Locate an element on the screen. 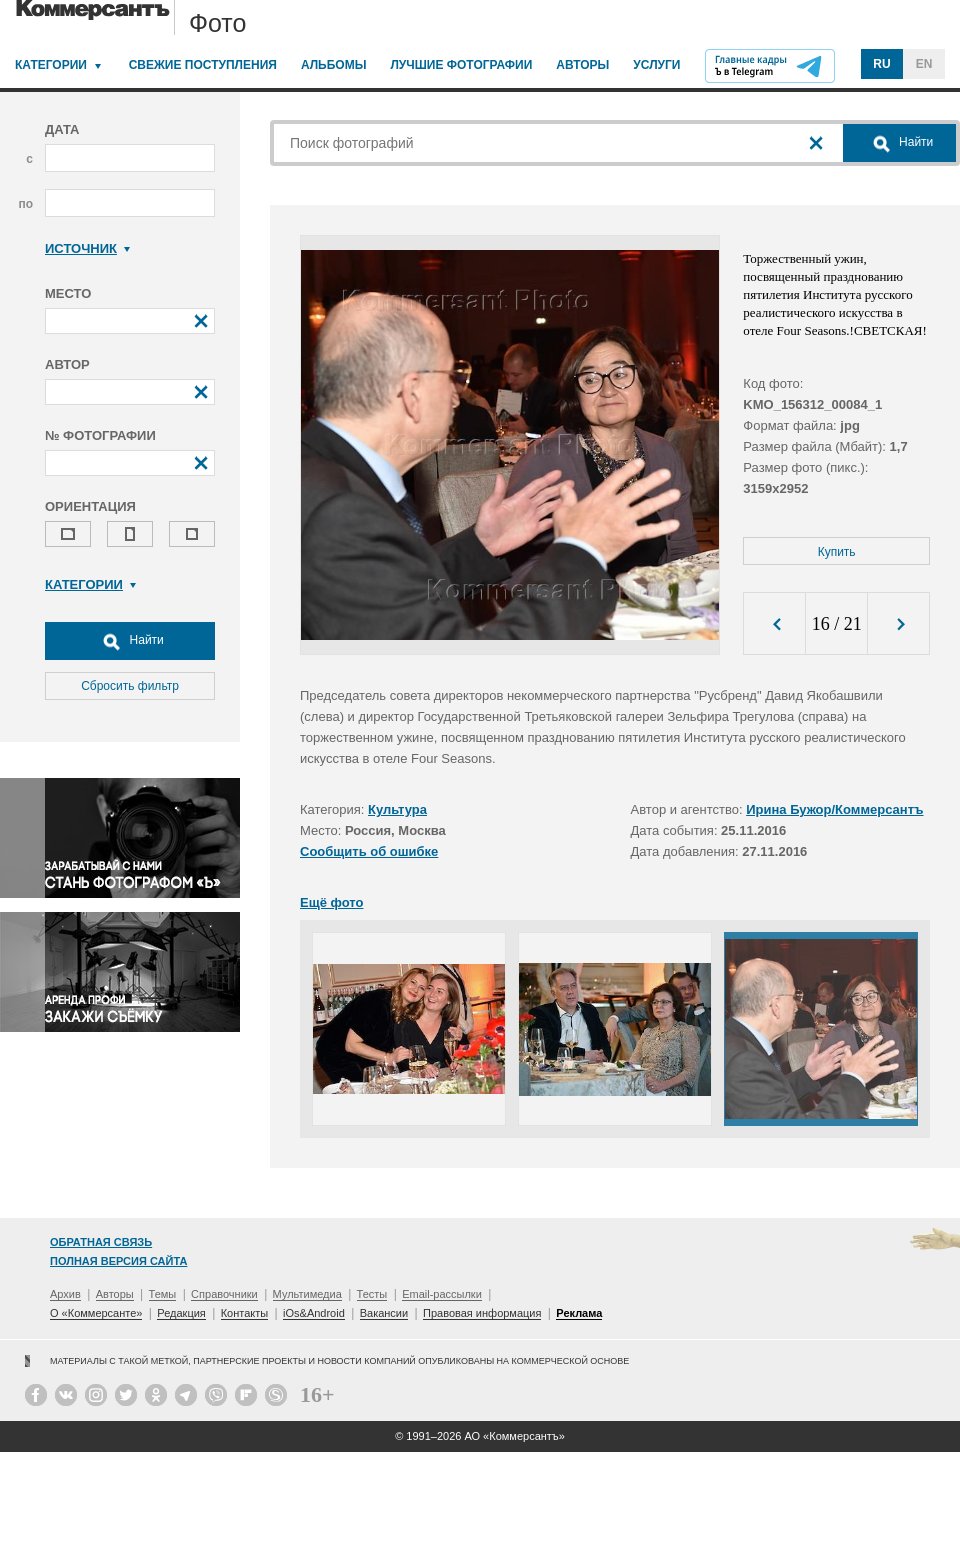  О «Коммерсанте» is located at coordinates (96, 1313).